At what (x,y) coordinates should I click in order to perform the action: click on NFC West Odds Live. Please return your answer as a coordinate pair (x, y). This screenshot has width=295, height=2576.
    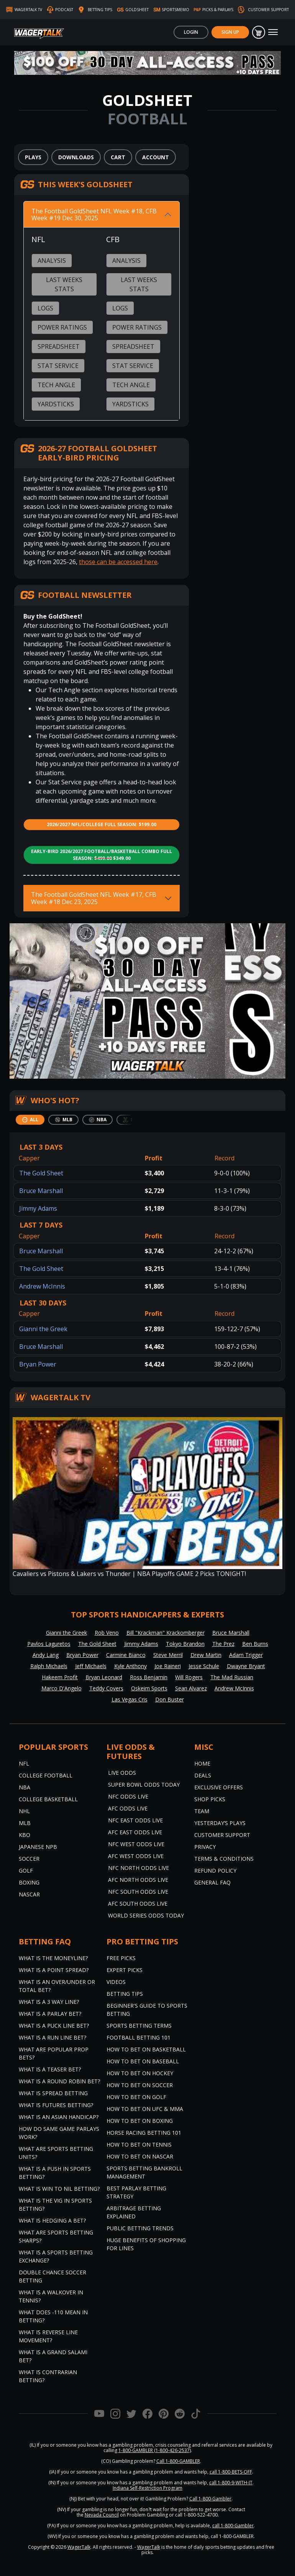
    Looking at the image, I should click on (136, 1844).